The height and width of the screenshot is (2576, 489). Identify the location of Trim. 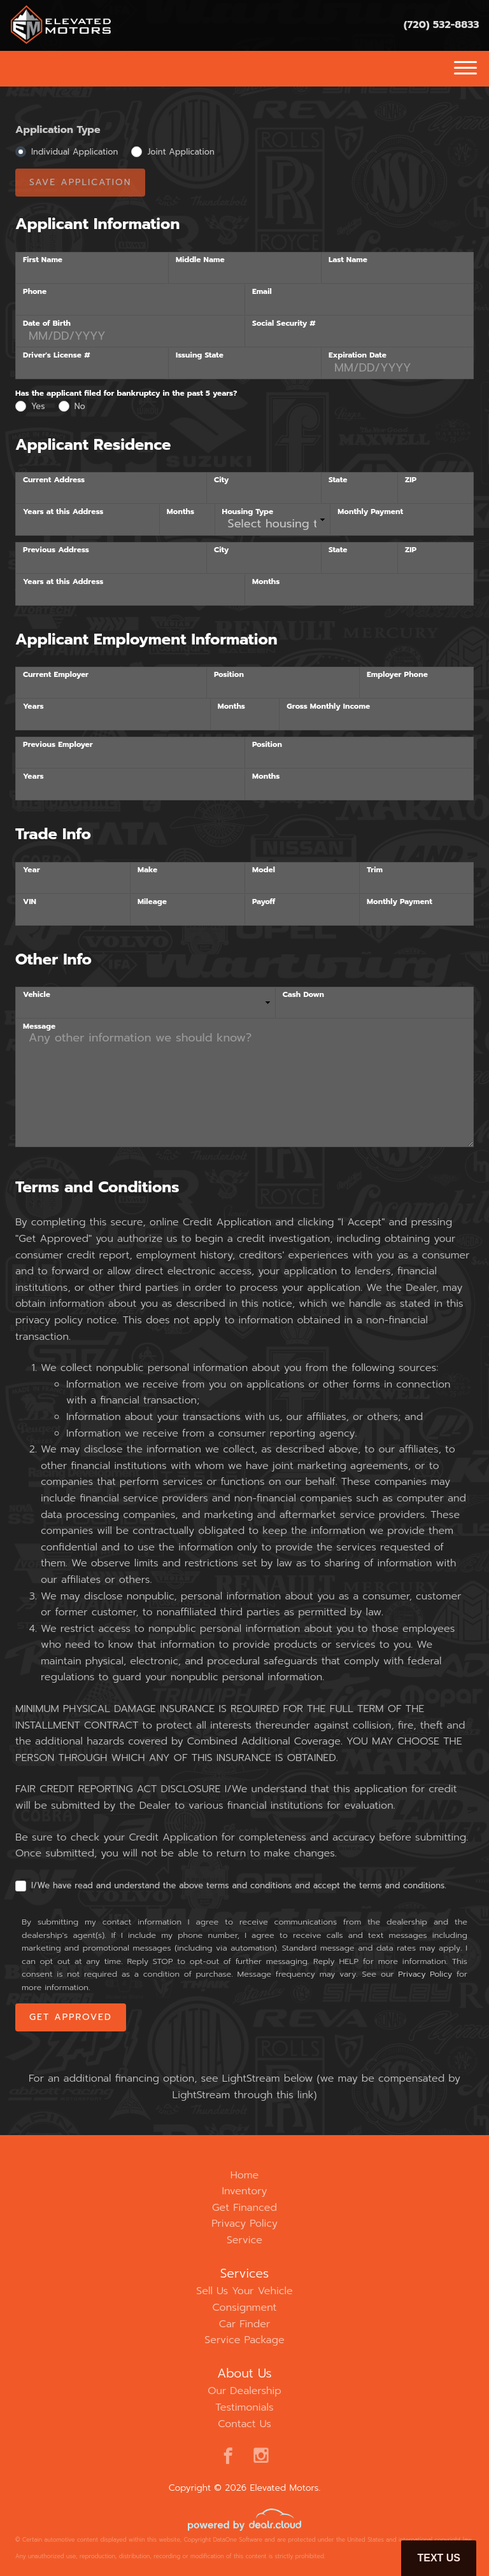
(375, 869).